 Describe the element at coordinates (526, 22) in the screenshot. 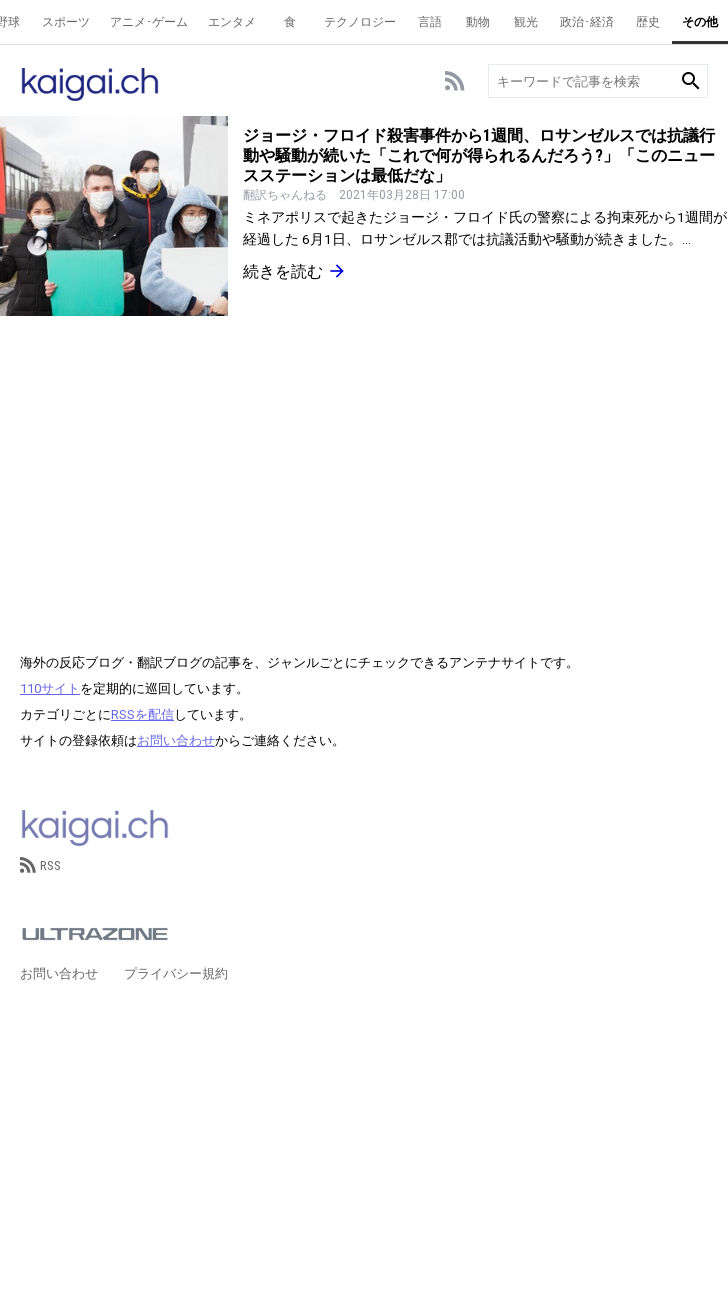

I see `観光` at that location.